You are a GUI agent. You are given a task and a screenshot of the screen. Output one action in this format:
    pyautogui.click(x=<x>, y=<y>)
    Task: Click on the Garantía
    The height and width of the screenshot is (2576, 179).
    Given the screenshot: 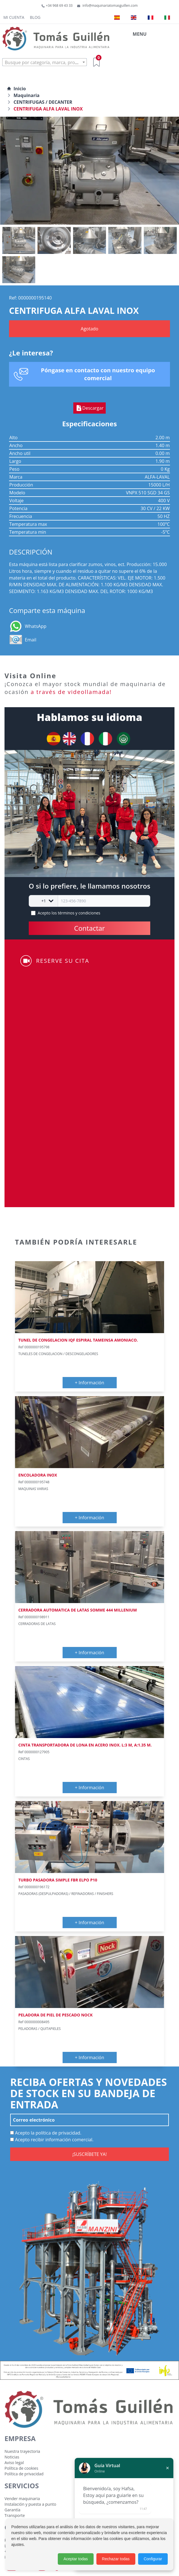 What is the action you would take?
    pyautogui.click(x=12, y=2509)
    